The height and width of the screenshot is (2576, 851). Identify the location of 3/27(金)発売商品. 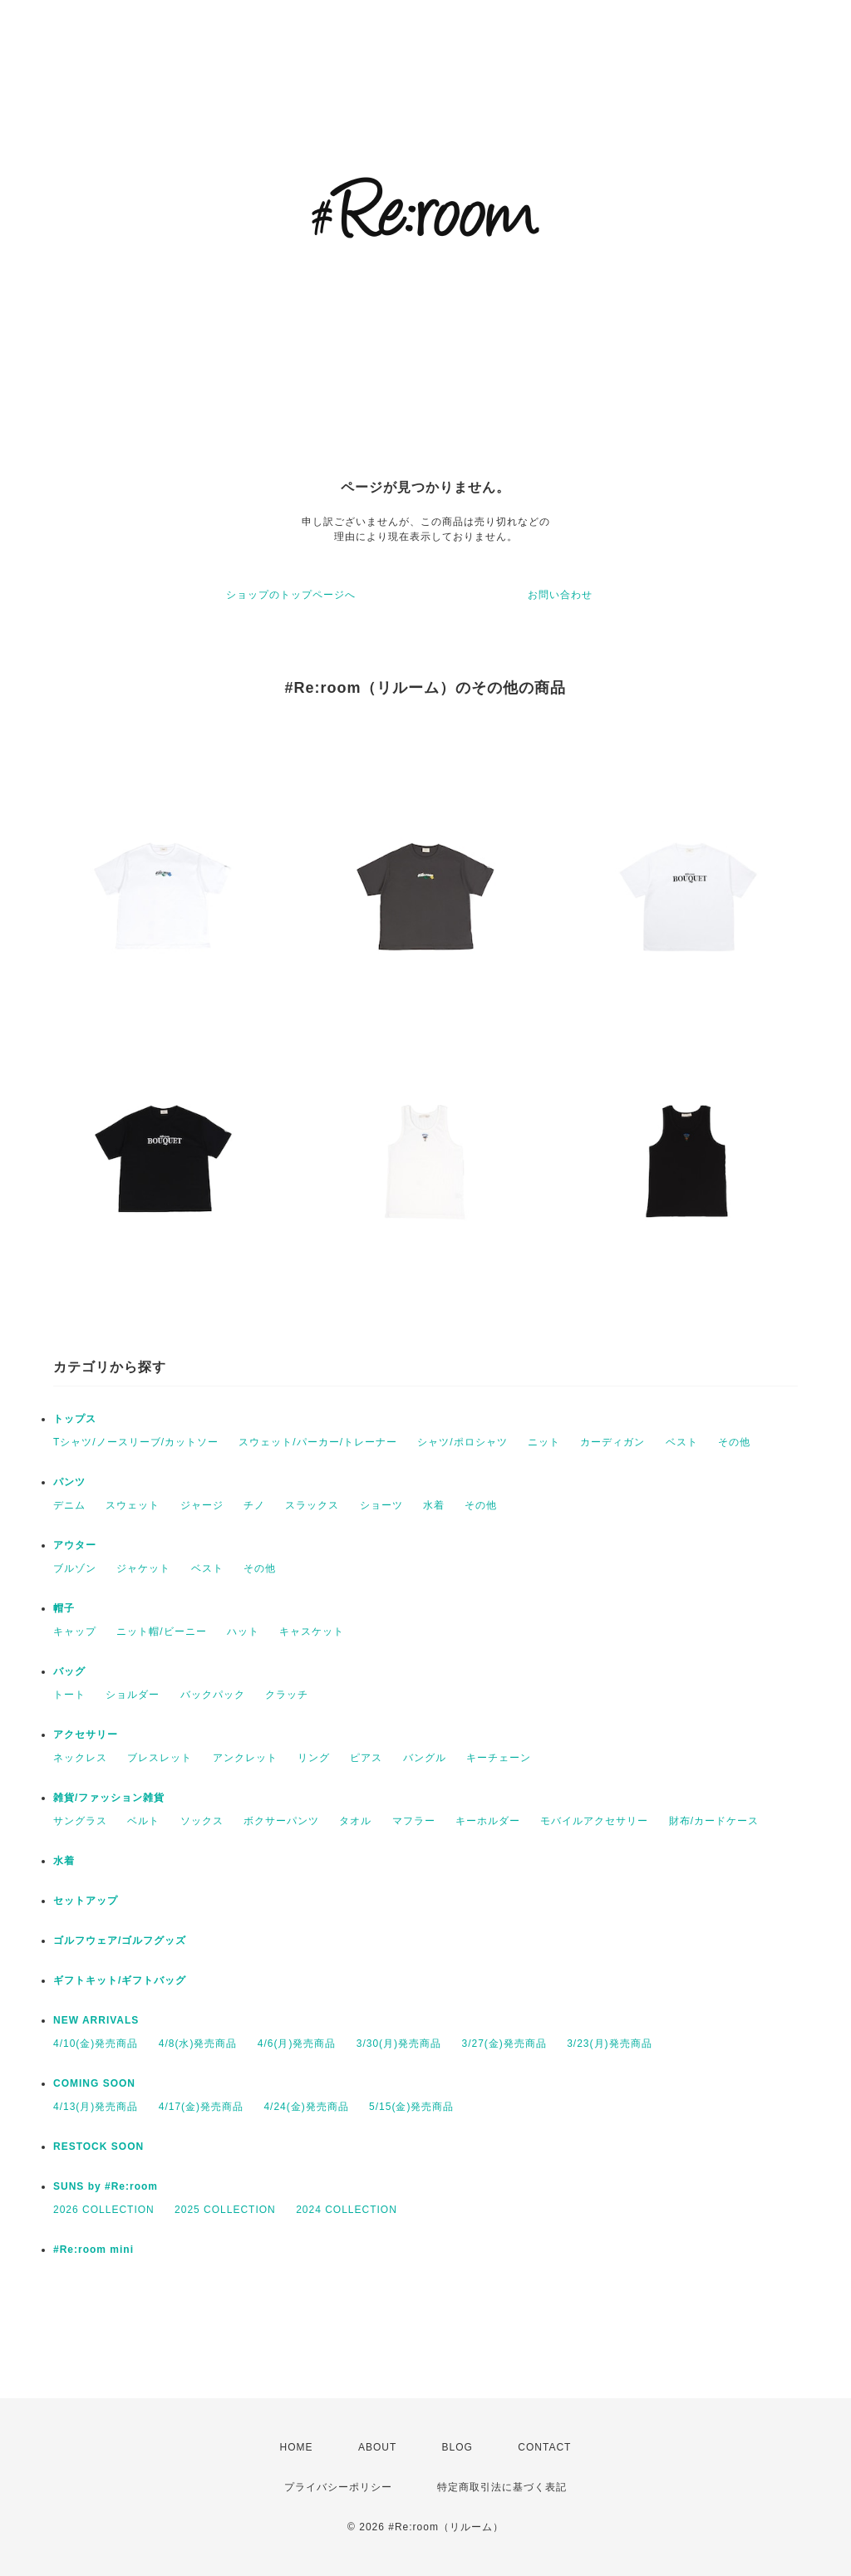
(503, 2043).